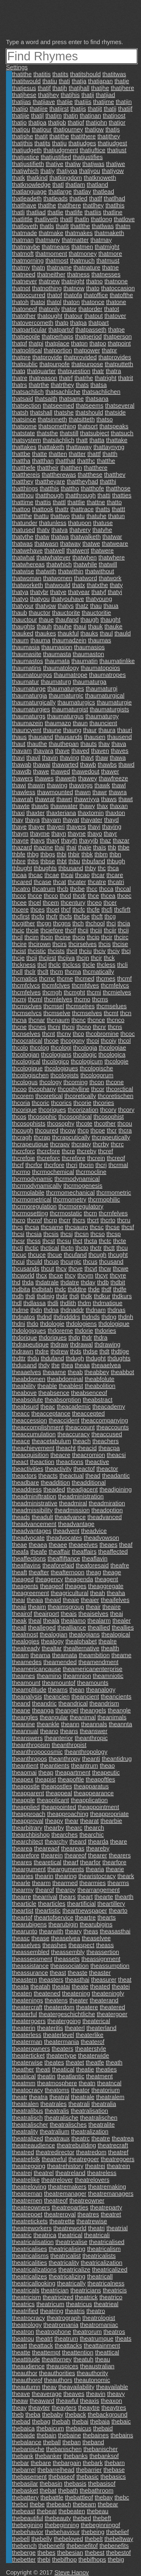  Describe the element at coordinates (24, 619) in the screenshot. I see `thauctour` at that location.